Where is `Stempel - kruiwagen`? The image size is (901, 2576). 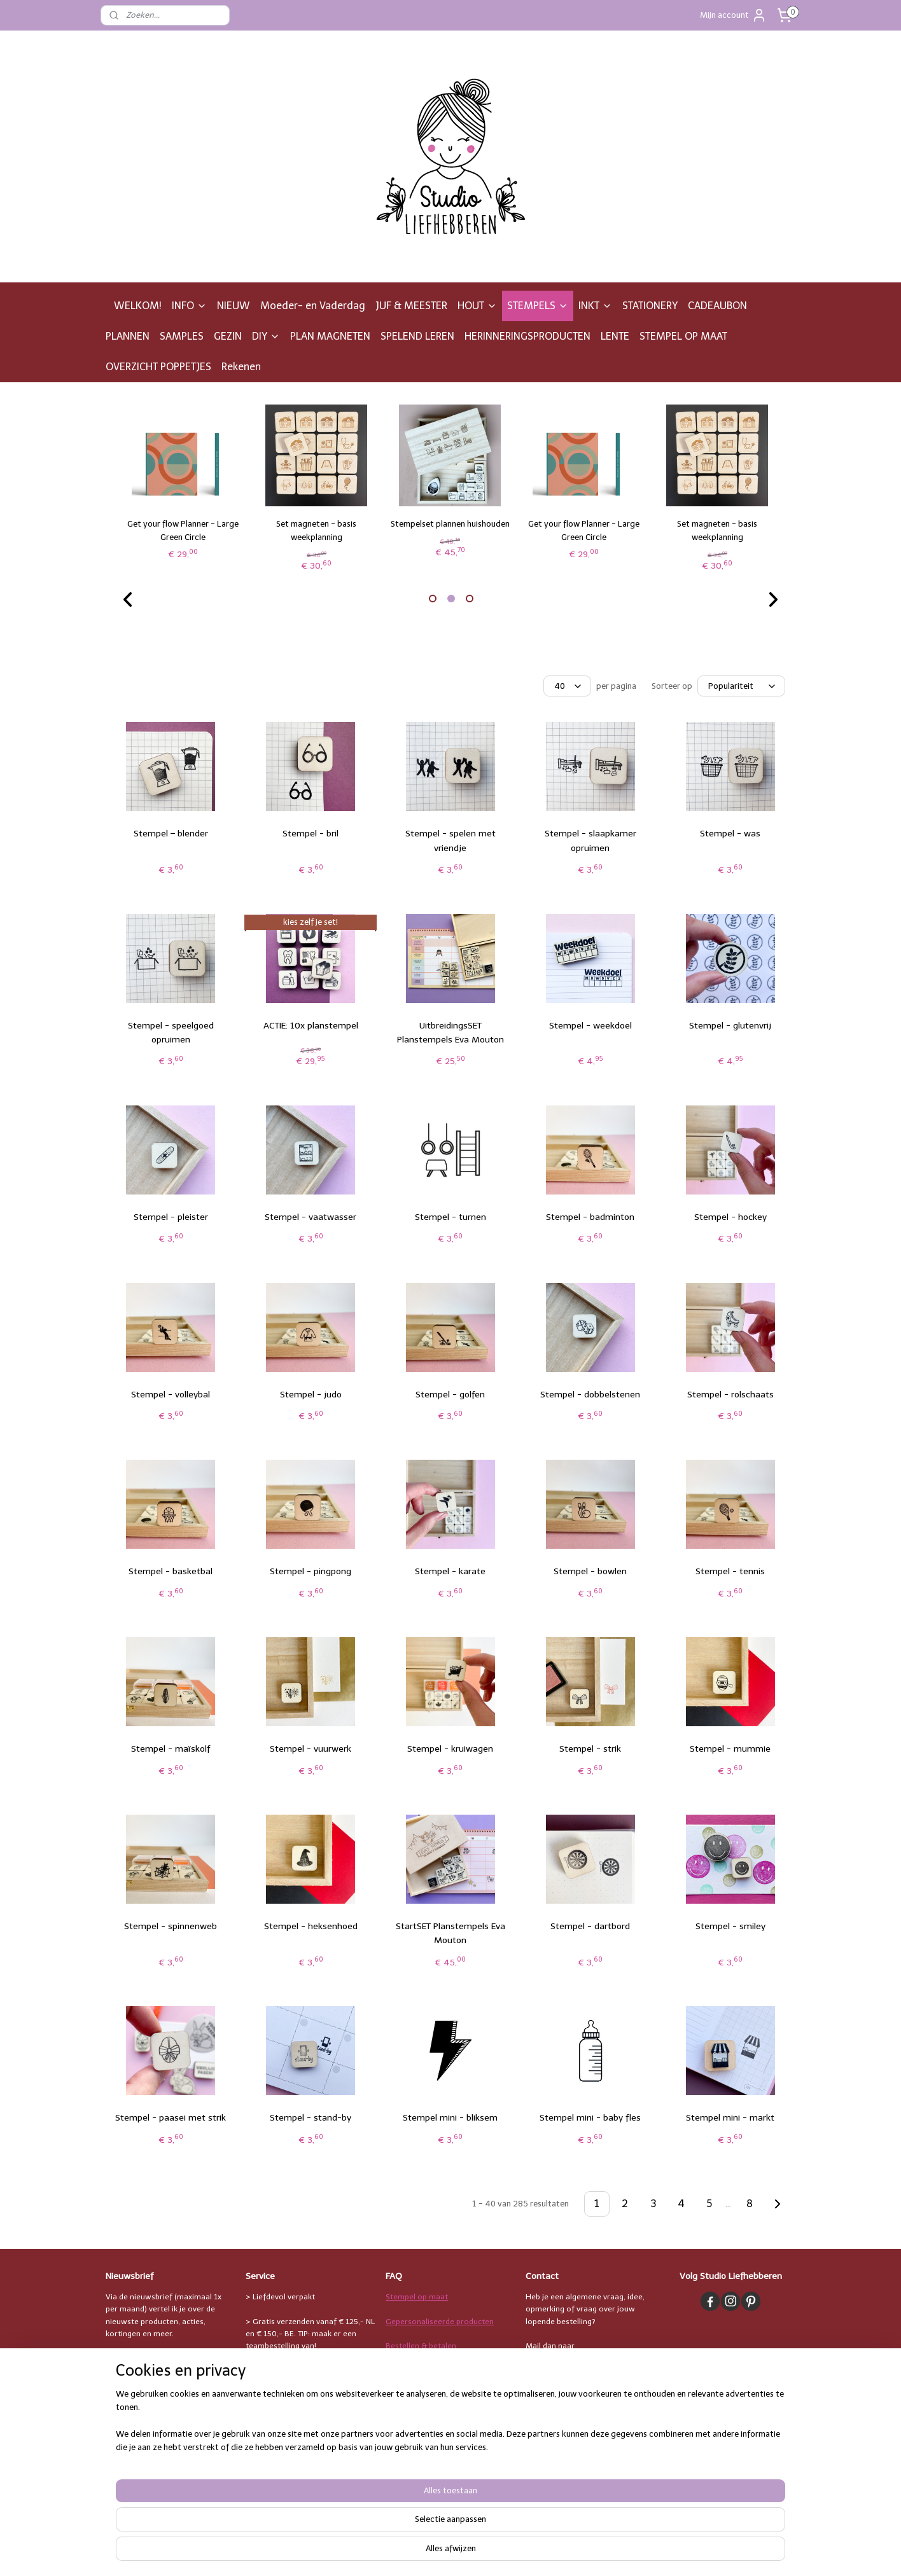
Stempel - kruiwagen is located at coordinates (450, 1748).